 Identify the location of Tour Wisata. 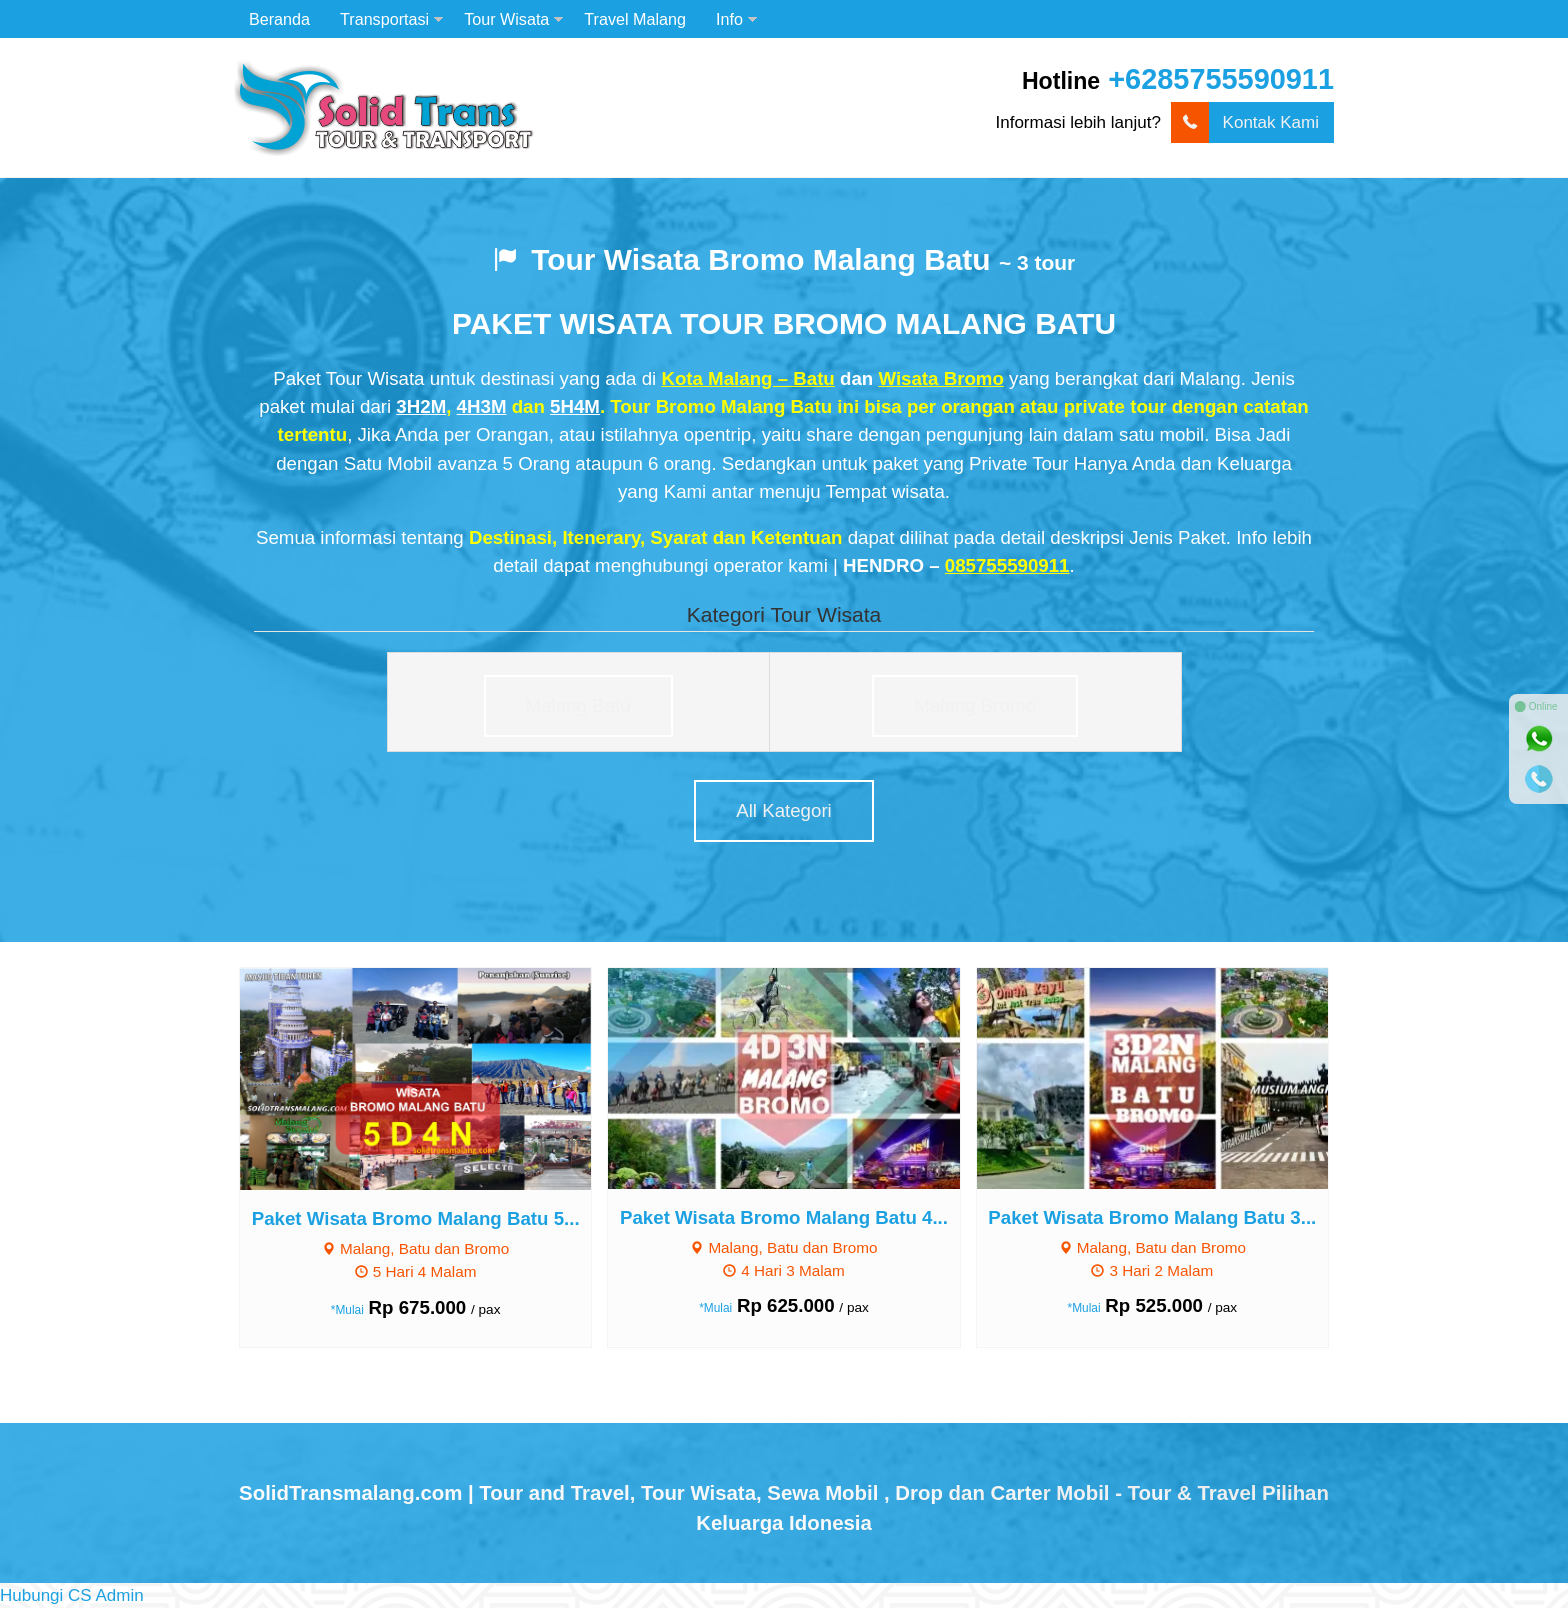
(506, 19).